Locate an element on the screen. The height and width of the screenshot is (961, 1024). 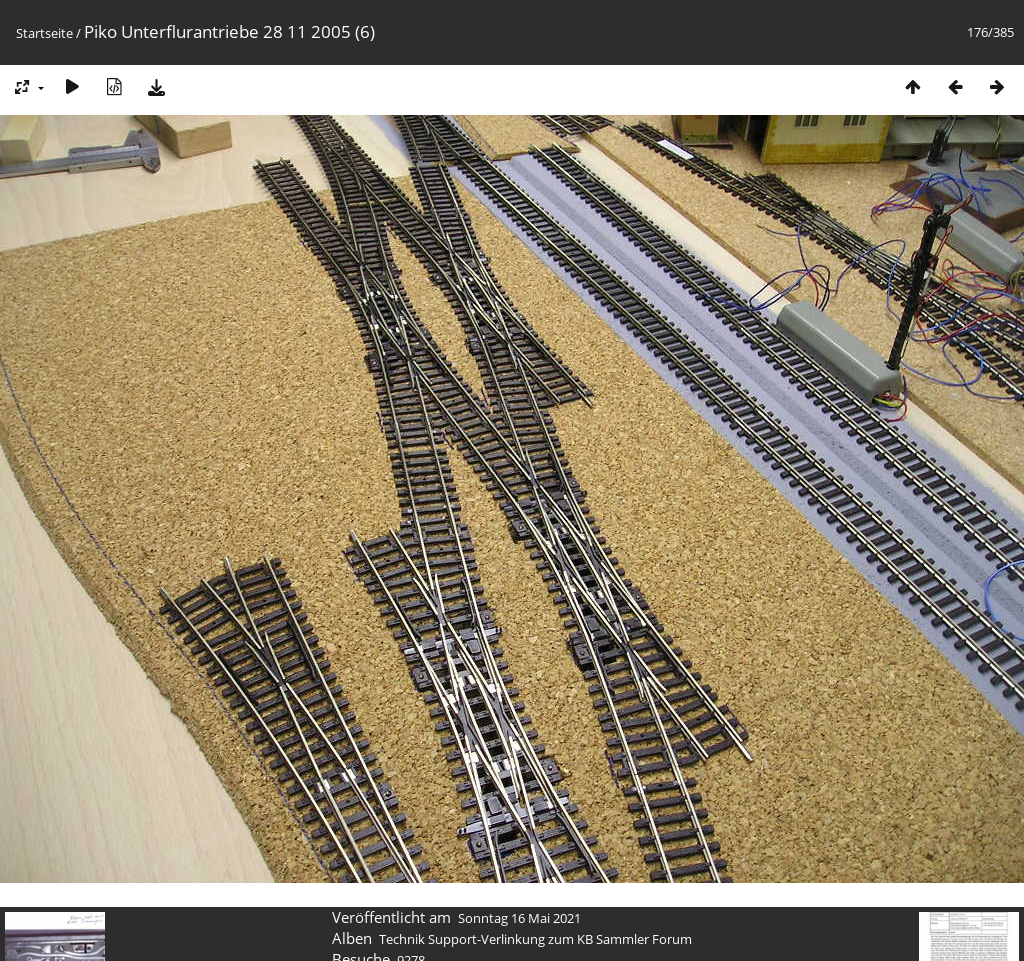
Startseite is located at coordinates (44, 33).